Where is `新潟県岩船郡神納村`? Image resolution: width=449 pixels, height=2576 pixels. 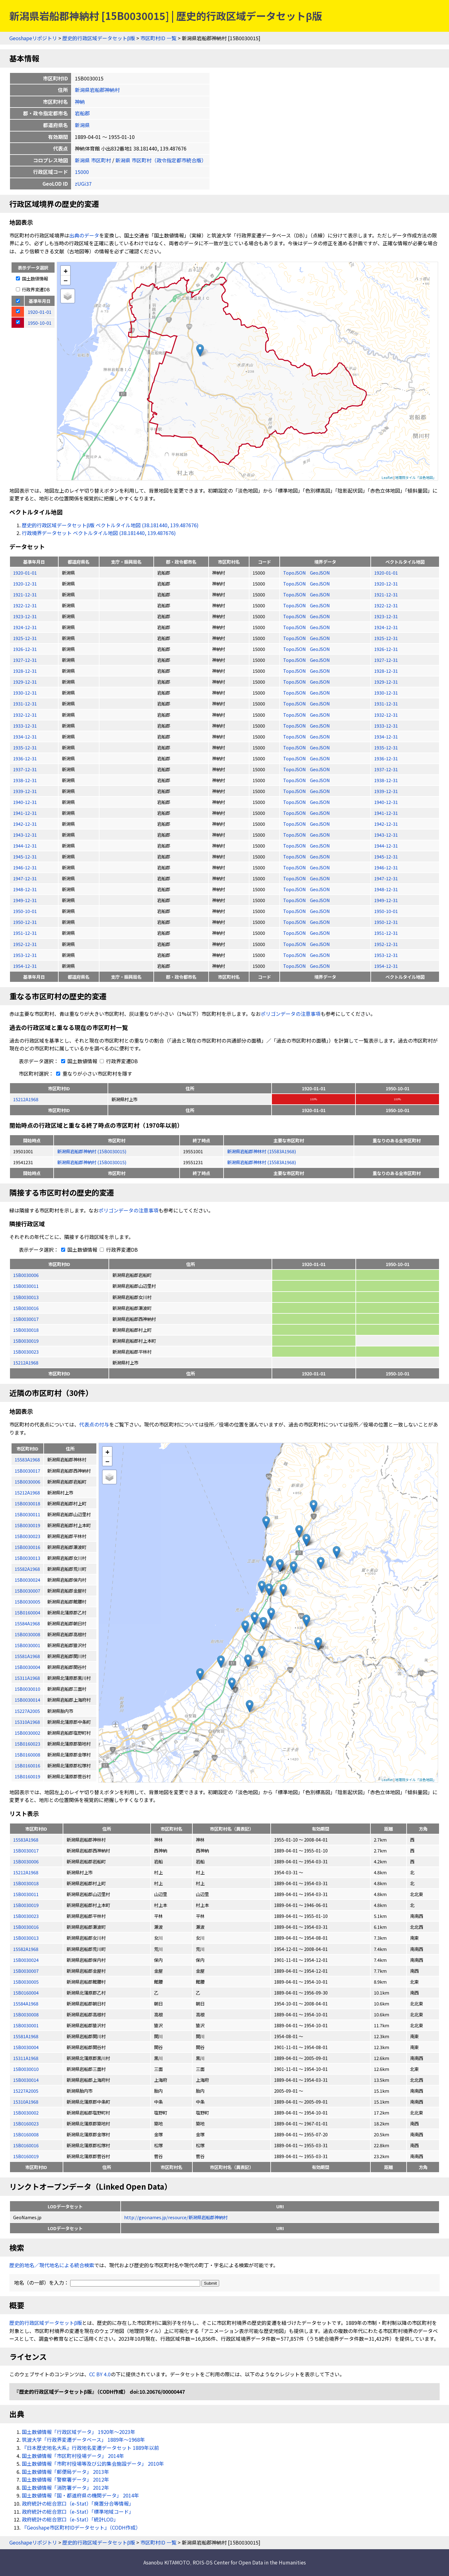
新潟県岩船郡神納村 is located at coordinates (97, 89).